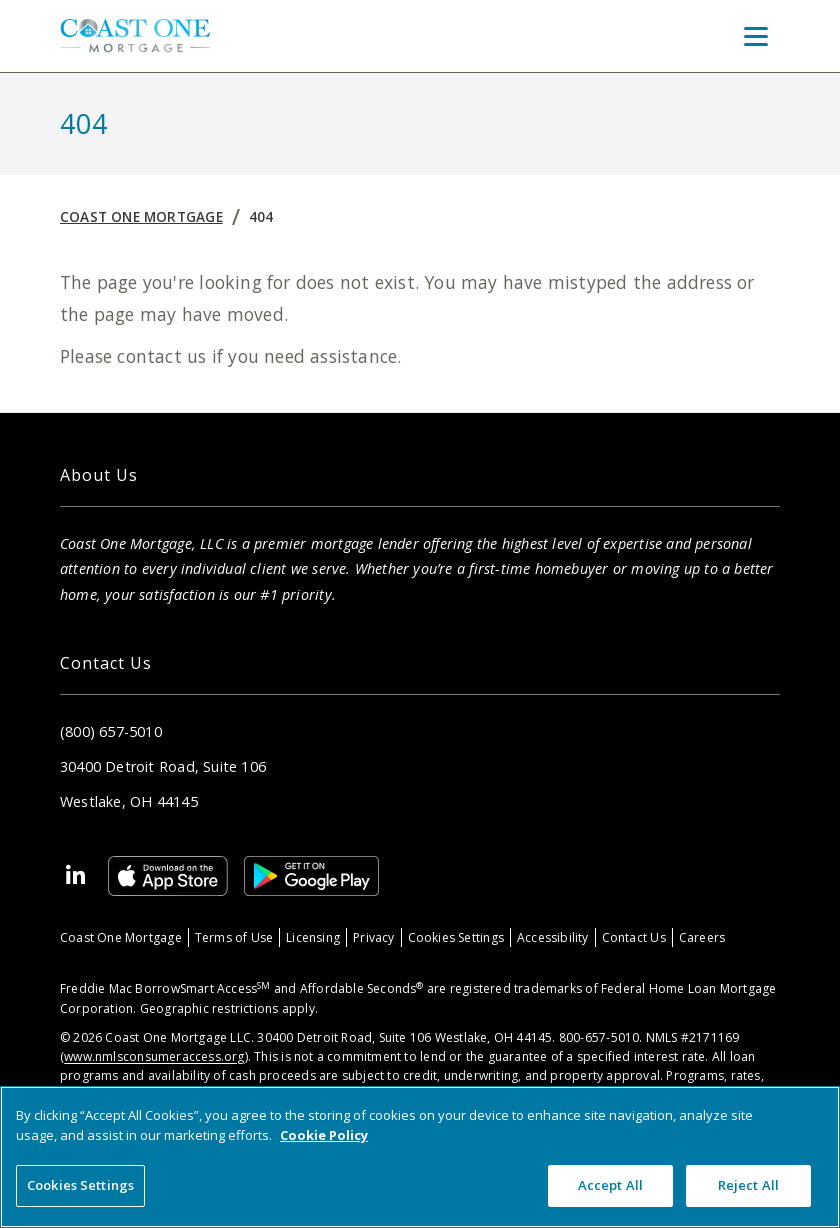 This screenshot has width=840, height=1228. What do you see at coordinates (141, 216) in the screenshot?
I see `Coast One Mortgage` at bounding box center [141, 216].